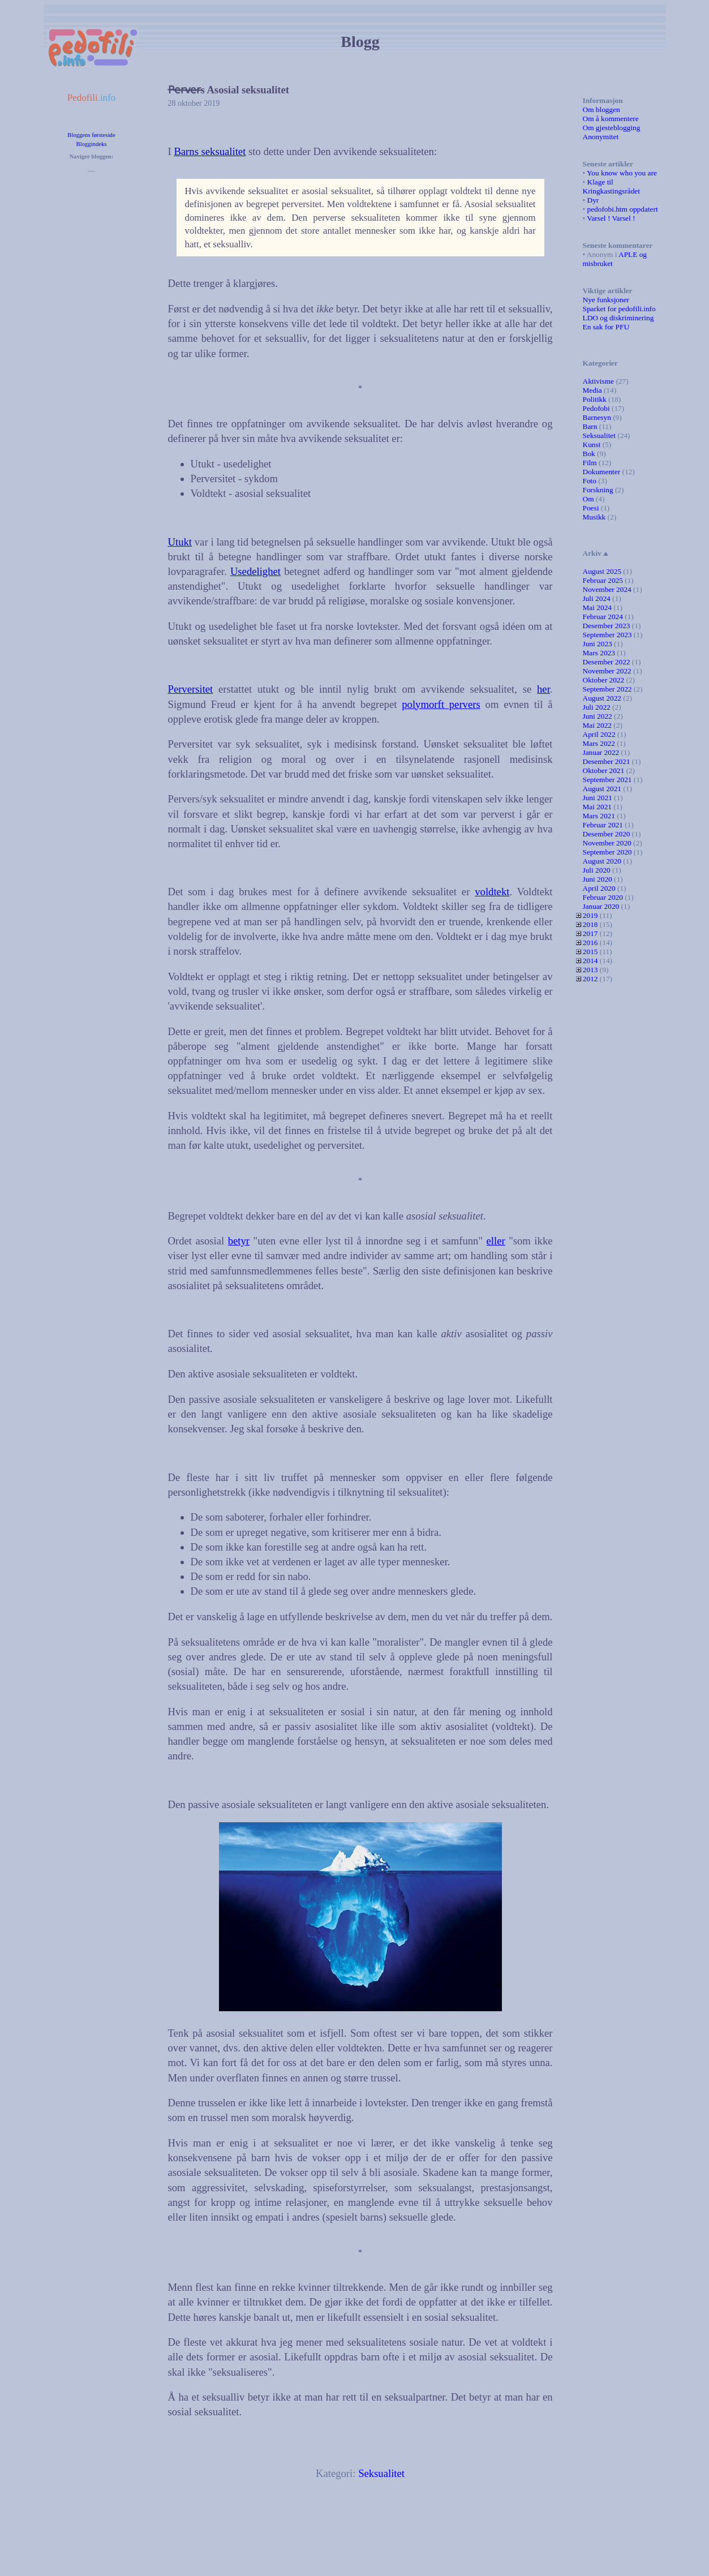  Describe the element at coordinates (602, 471) in the screenshot. I see `Dokumenter` at that location.